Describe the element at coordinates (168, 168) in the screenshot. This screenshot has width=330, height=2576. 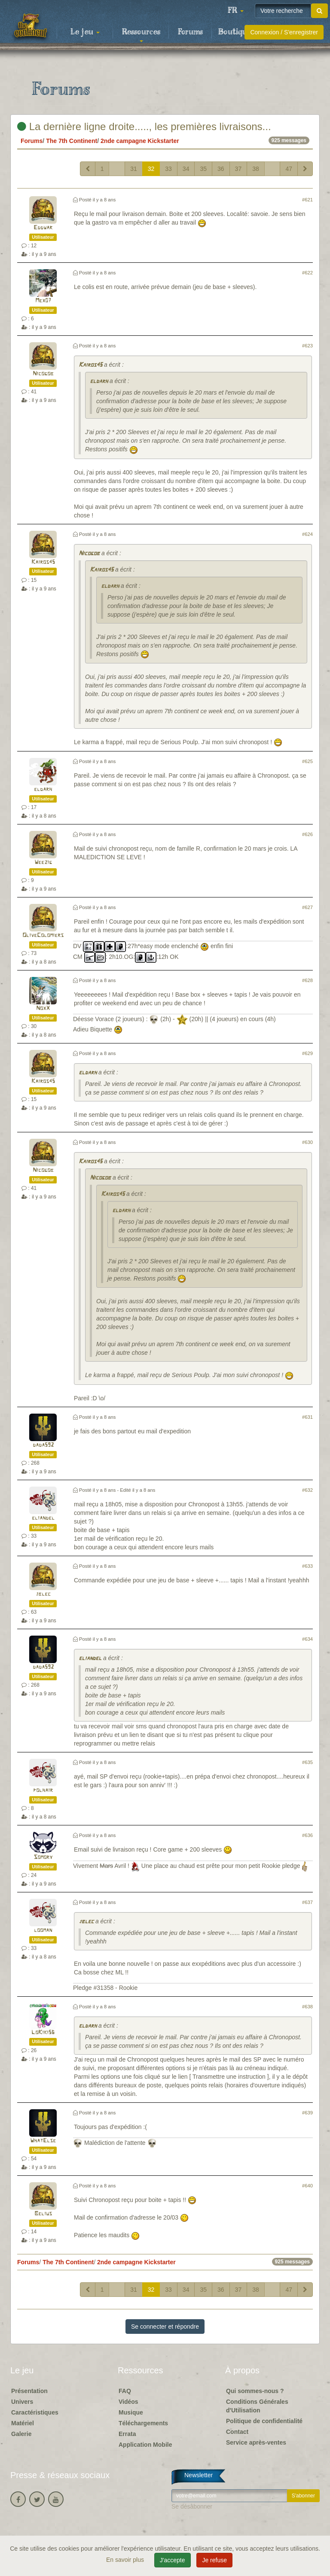
I see `33` at that location.